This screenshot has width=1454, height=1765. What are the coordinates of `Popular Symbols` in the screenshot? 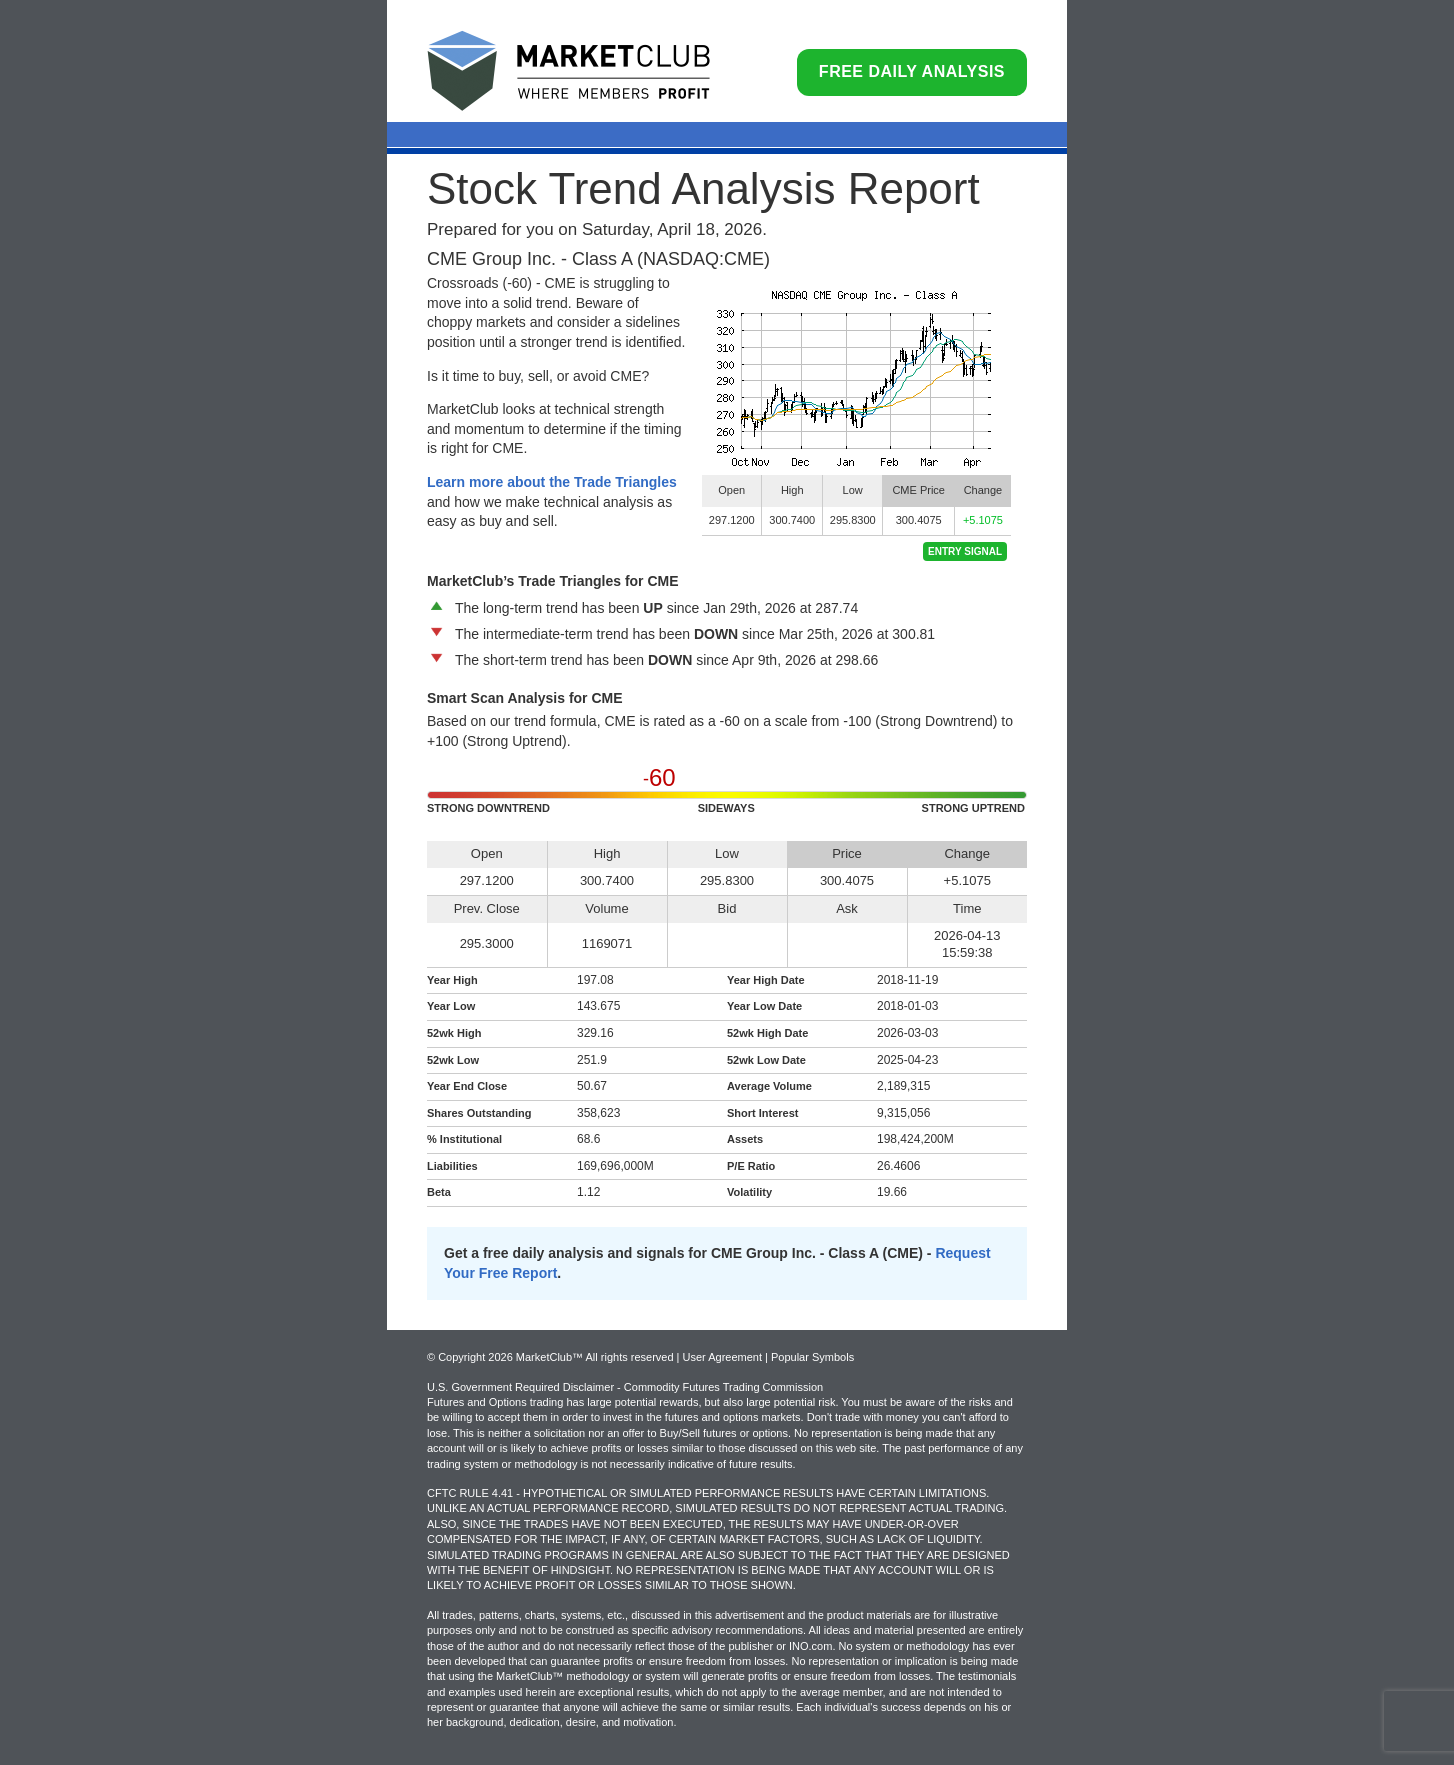 It's located at (812, 1357).